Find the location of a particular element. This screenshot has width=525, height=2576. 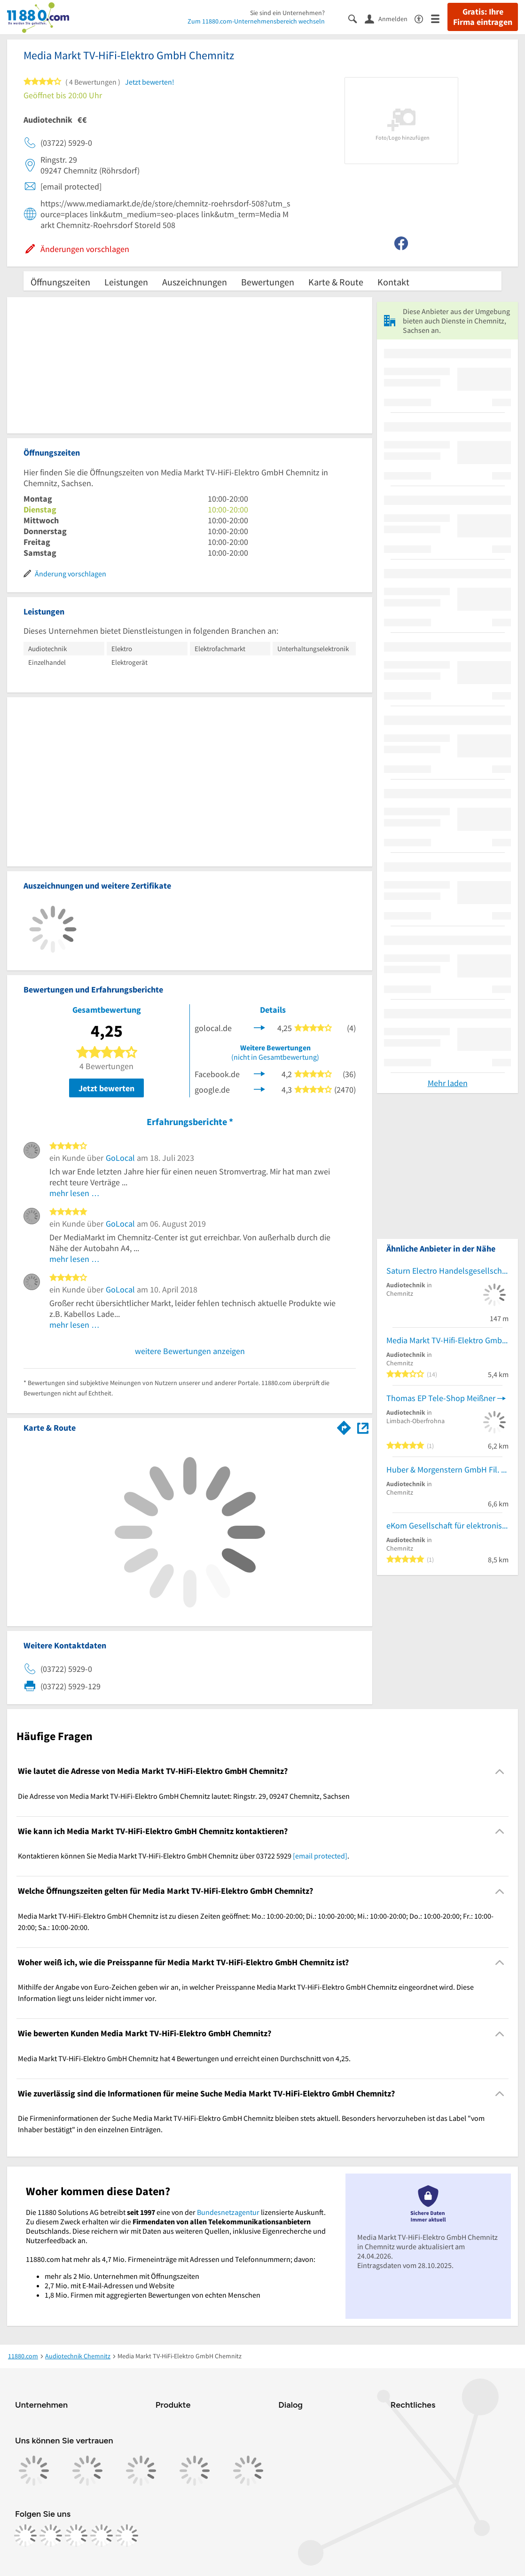

GoLocal is located at coordinates (120, 1157).